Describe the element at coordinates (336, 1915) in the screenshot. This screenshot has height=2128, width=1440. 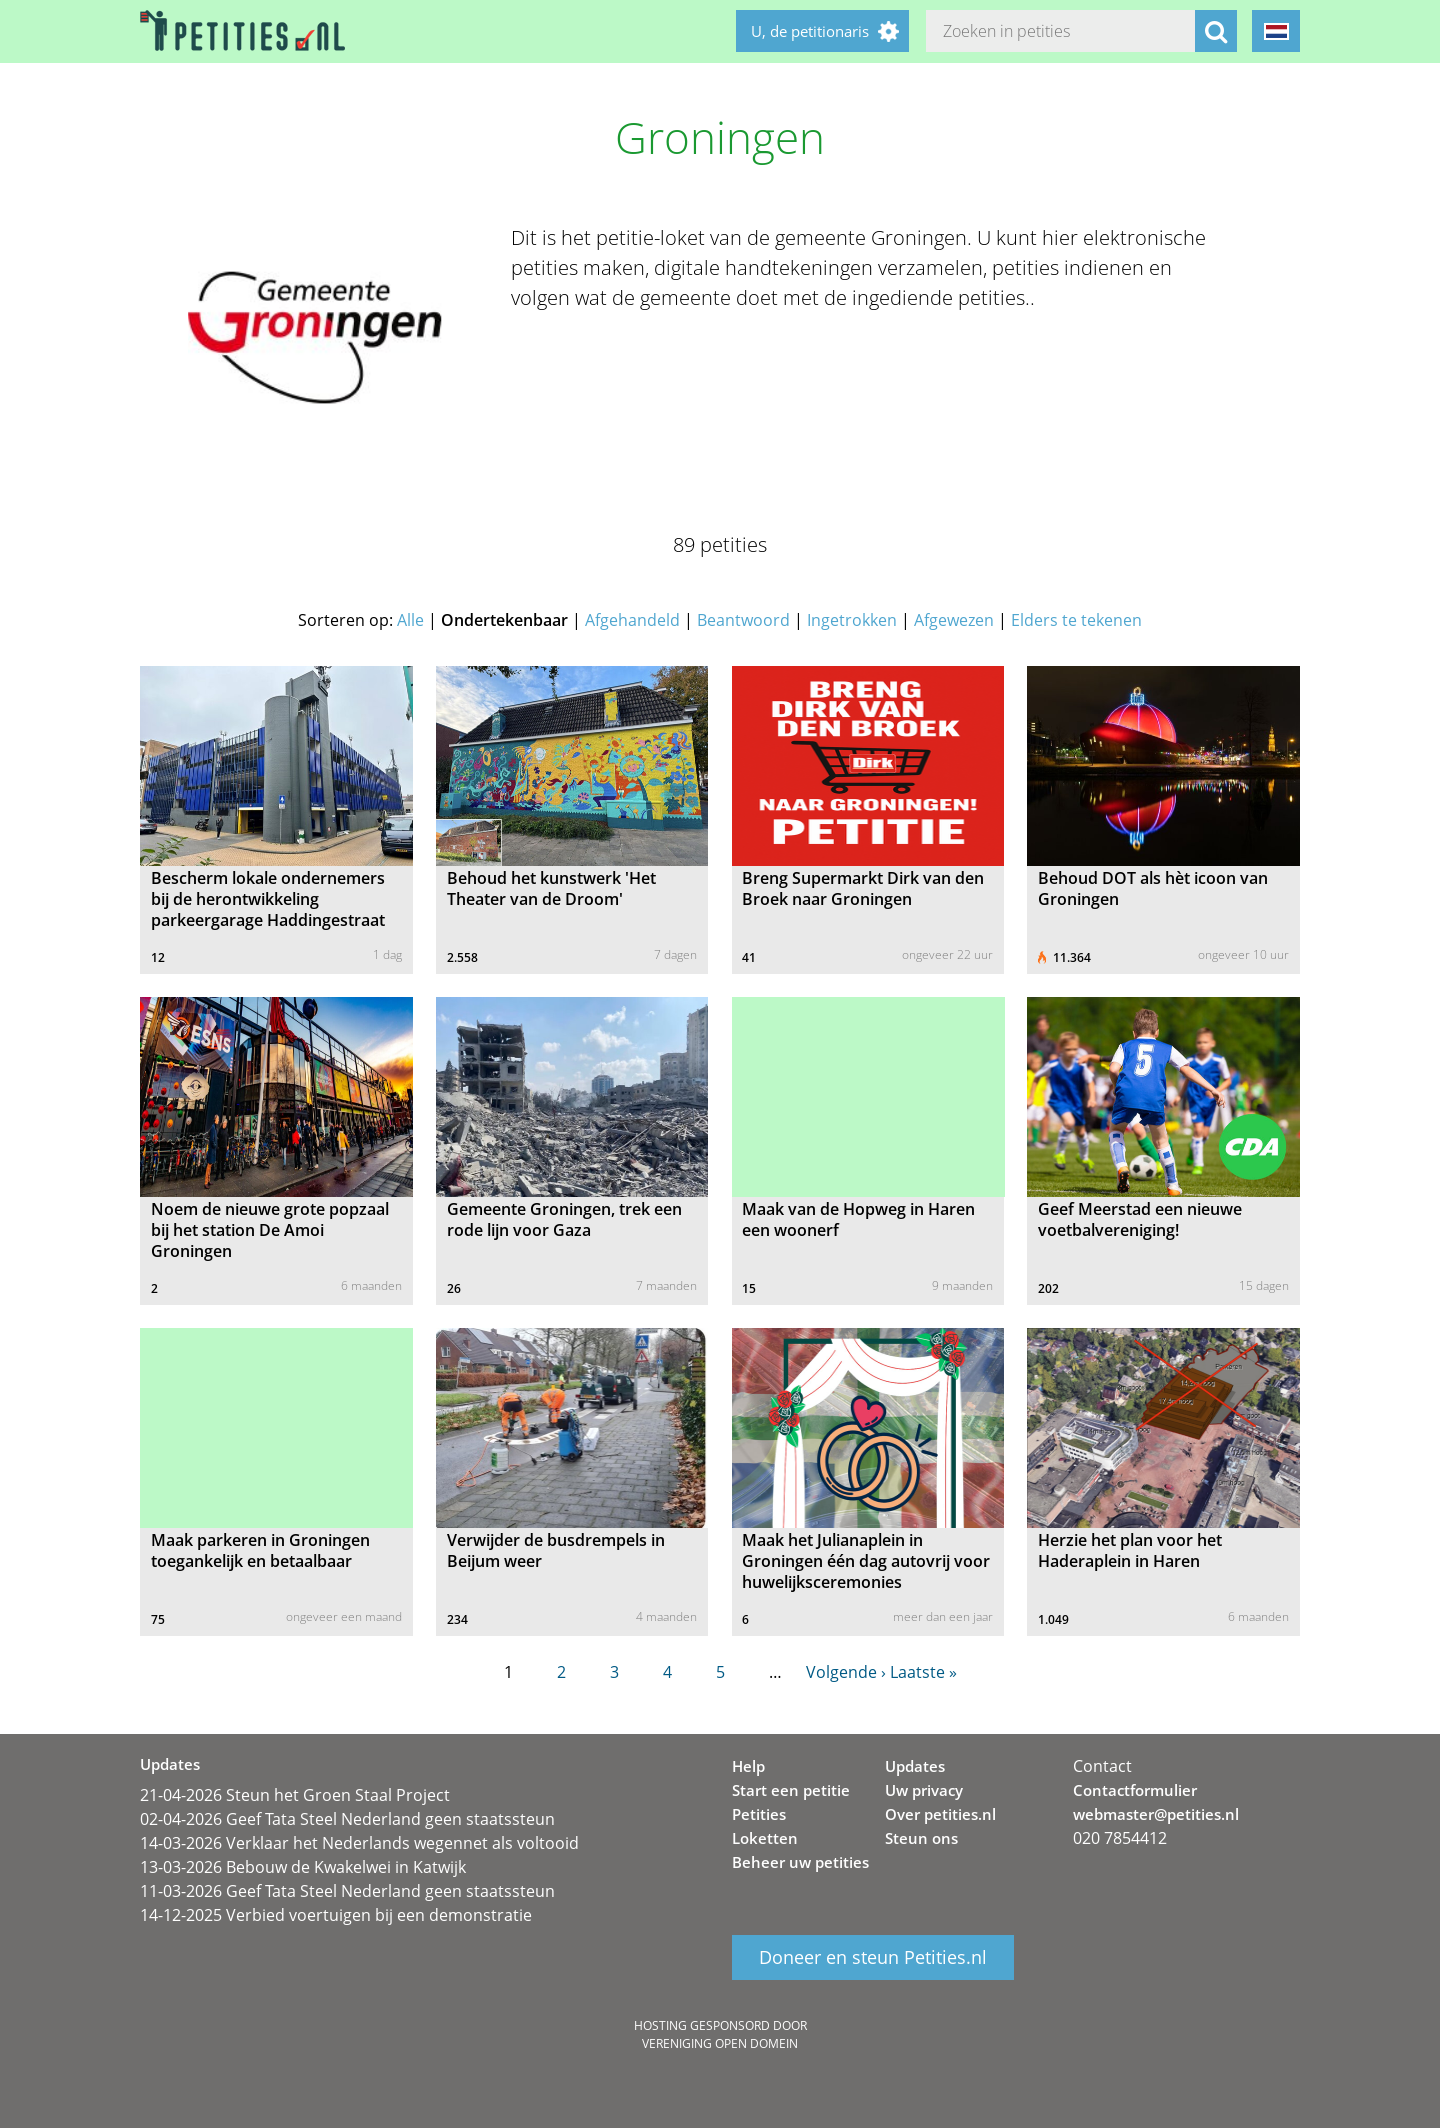
I see `14-12-2025 Verbied voertuigen bij een demonstratie` at that location.